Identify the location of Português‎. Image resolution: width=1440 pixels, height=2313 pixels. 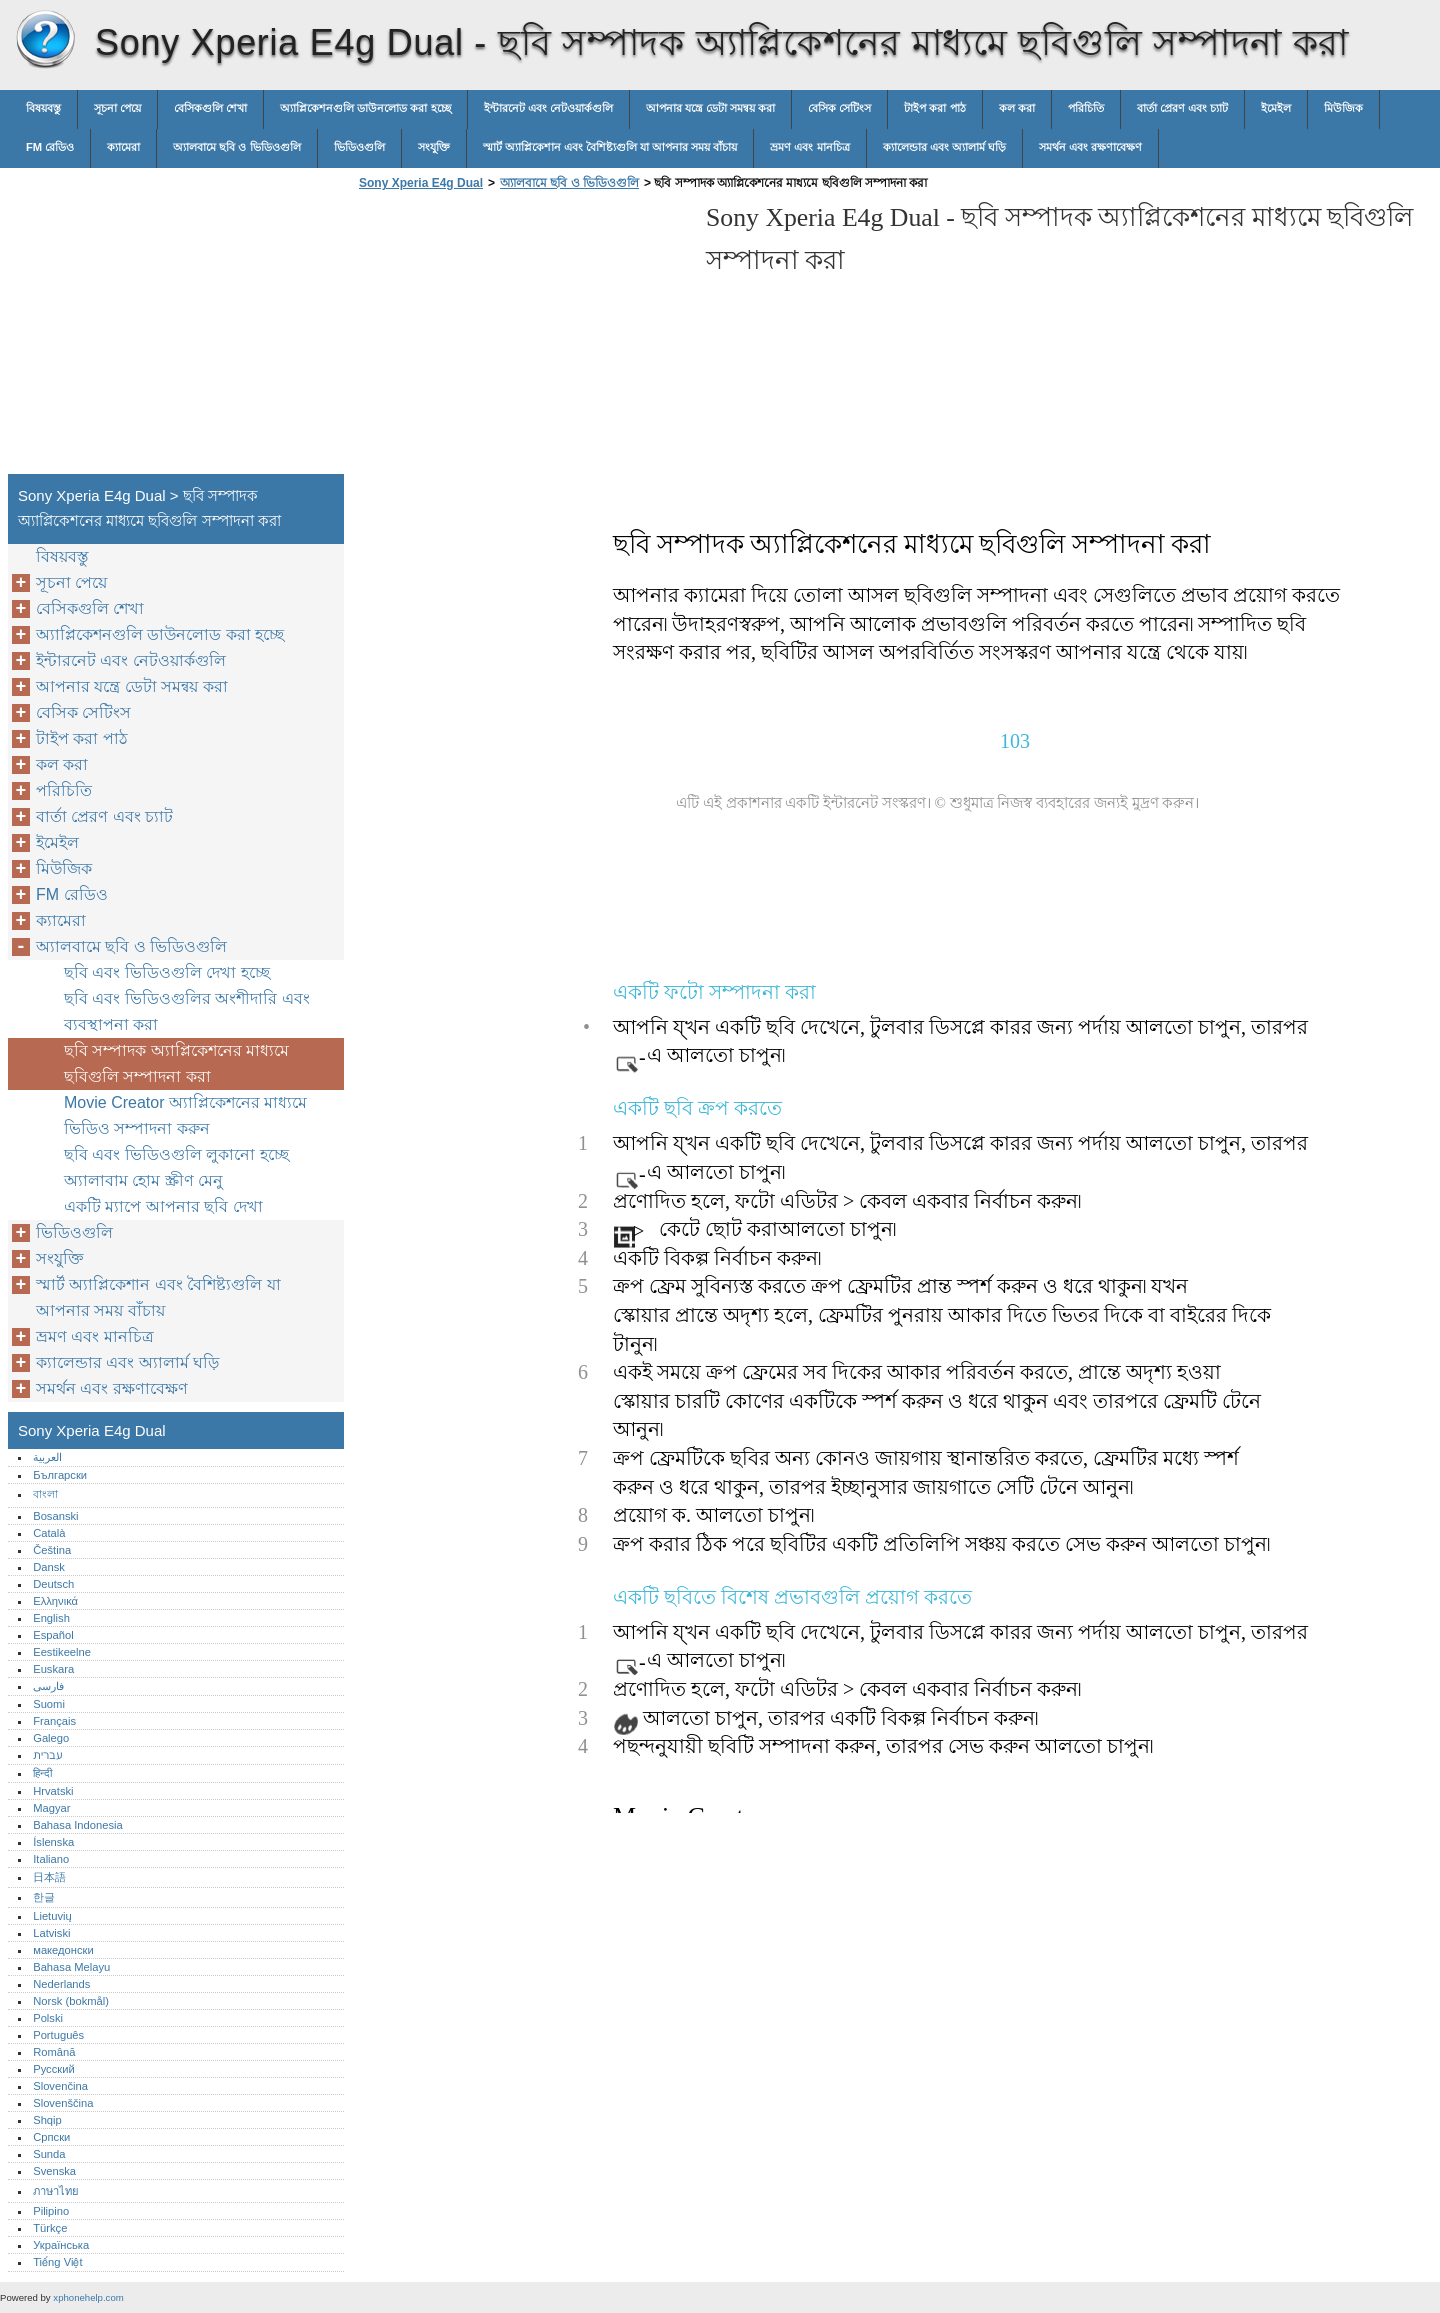
(58, 2035).